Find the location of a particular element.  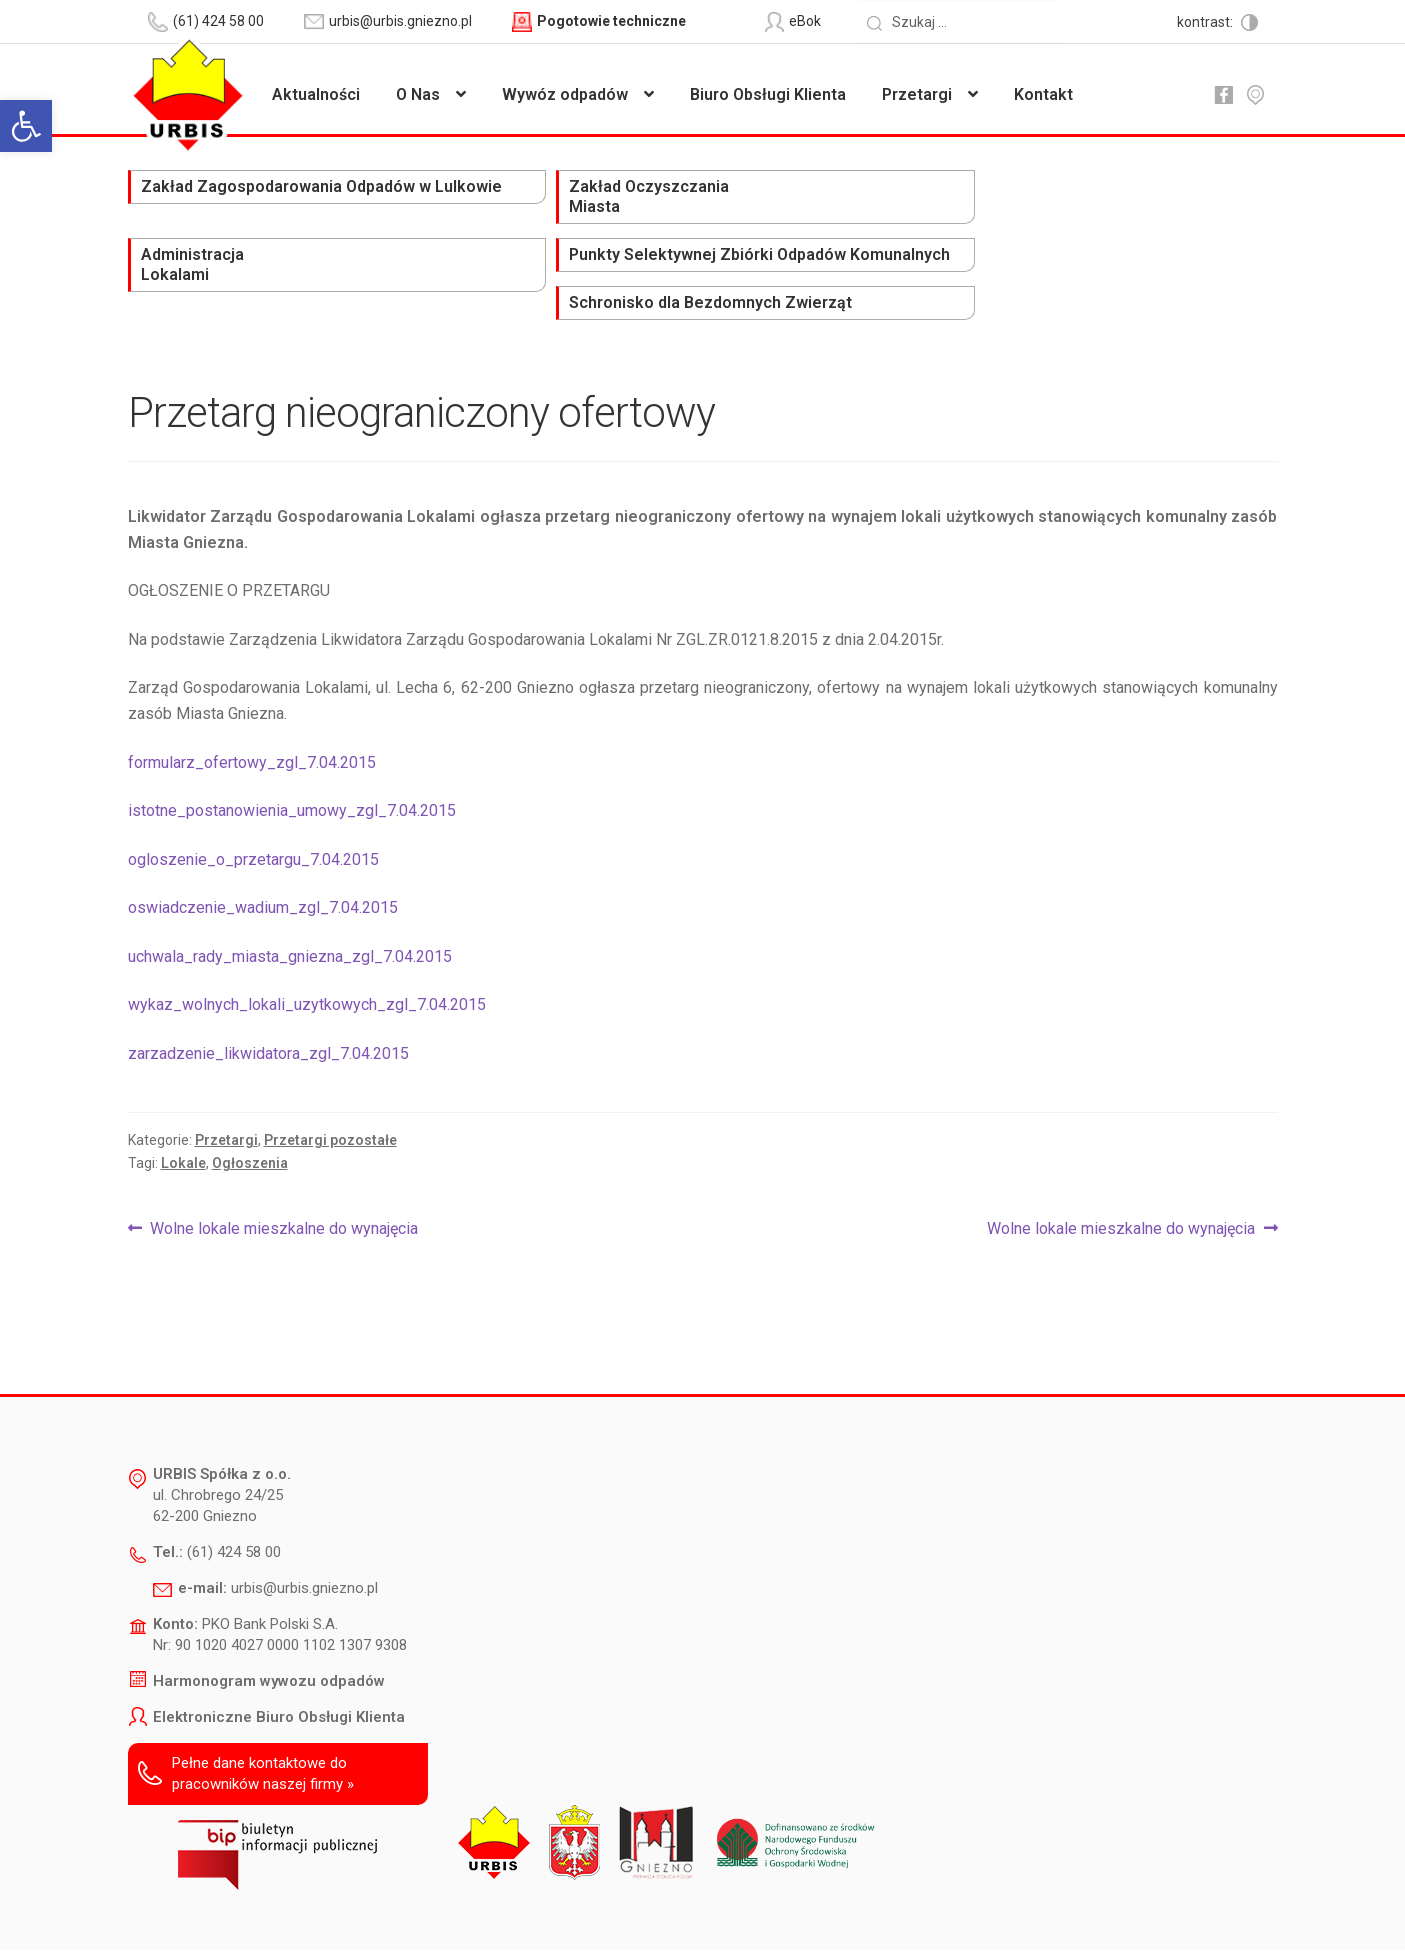

kontrast: is located at coordinates (1206, 22).